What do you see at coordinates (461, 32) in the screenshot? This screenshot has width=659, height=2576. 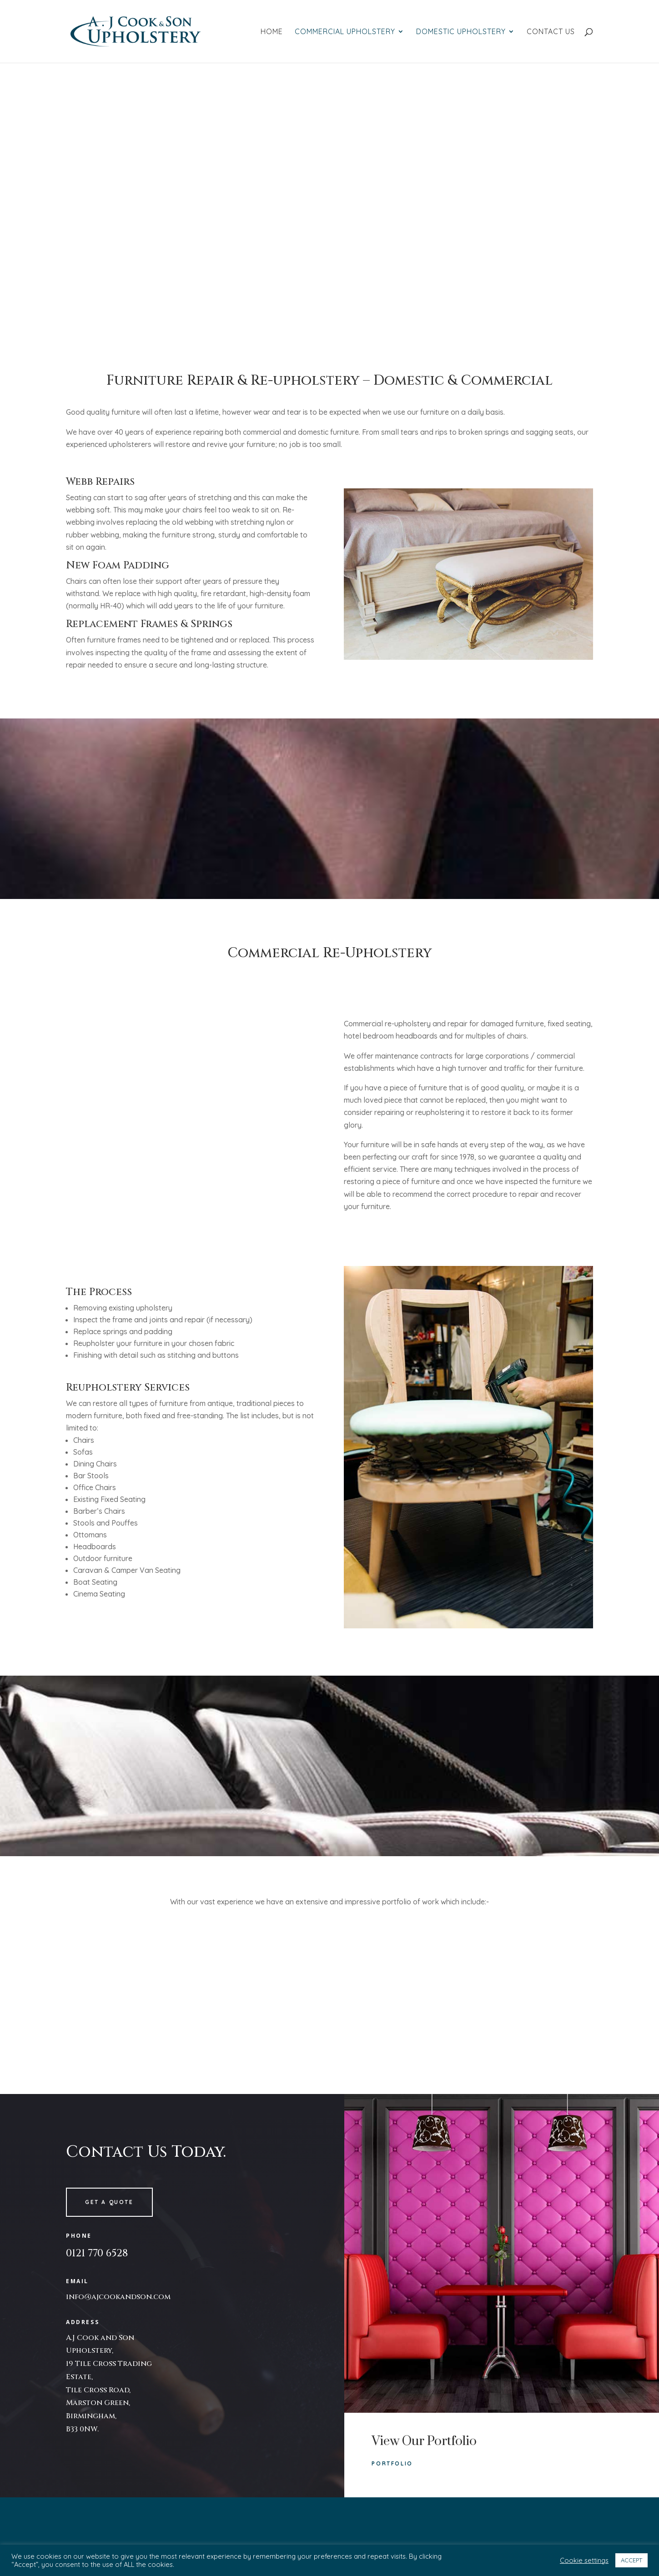 I see `Domestic Upholstery` at bounding box center [461, 32].